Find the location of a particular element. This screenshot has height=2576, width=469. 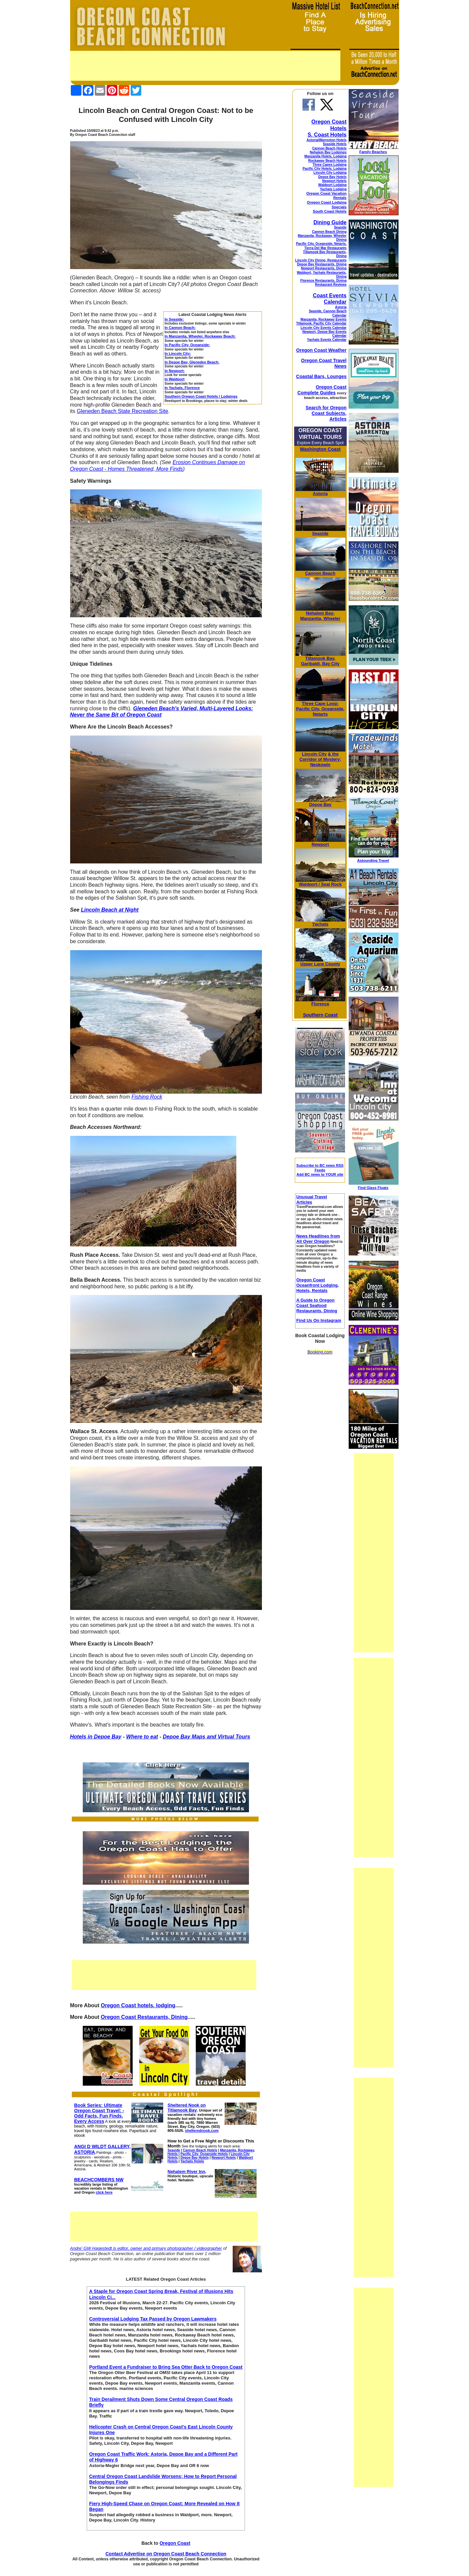

Depoe Bay Hotels is located at coordinates (332, 177).